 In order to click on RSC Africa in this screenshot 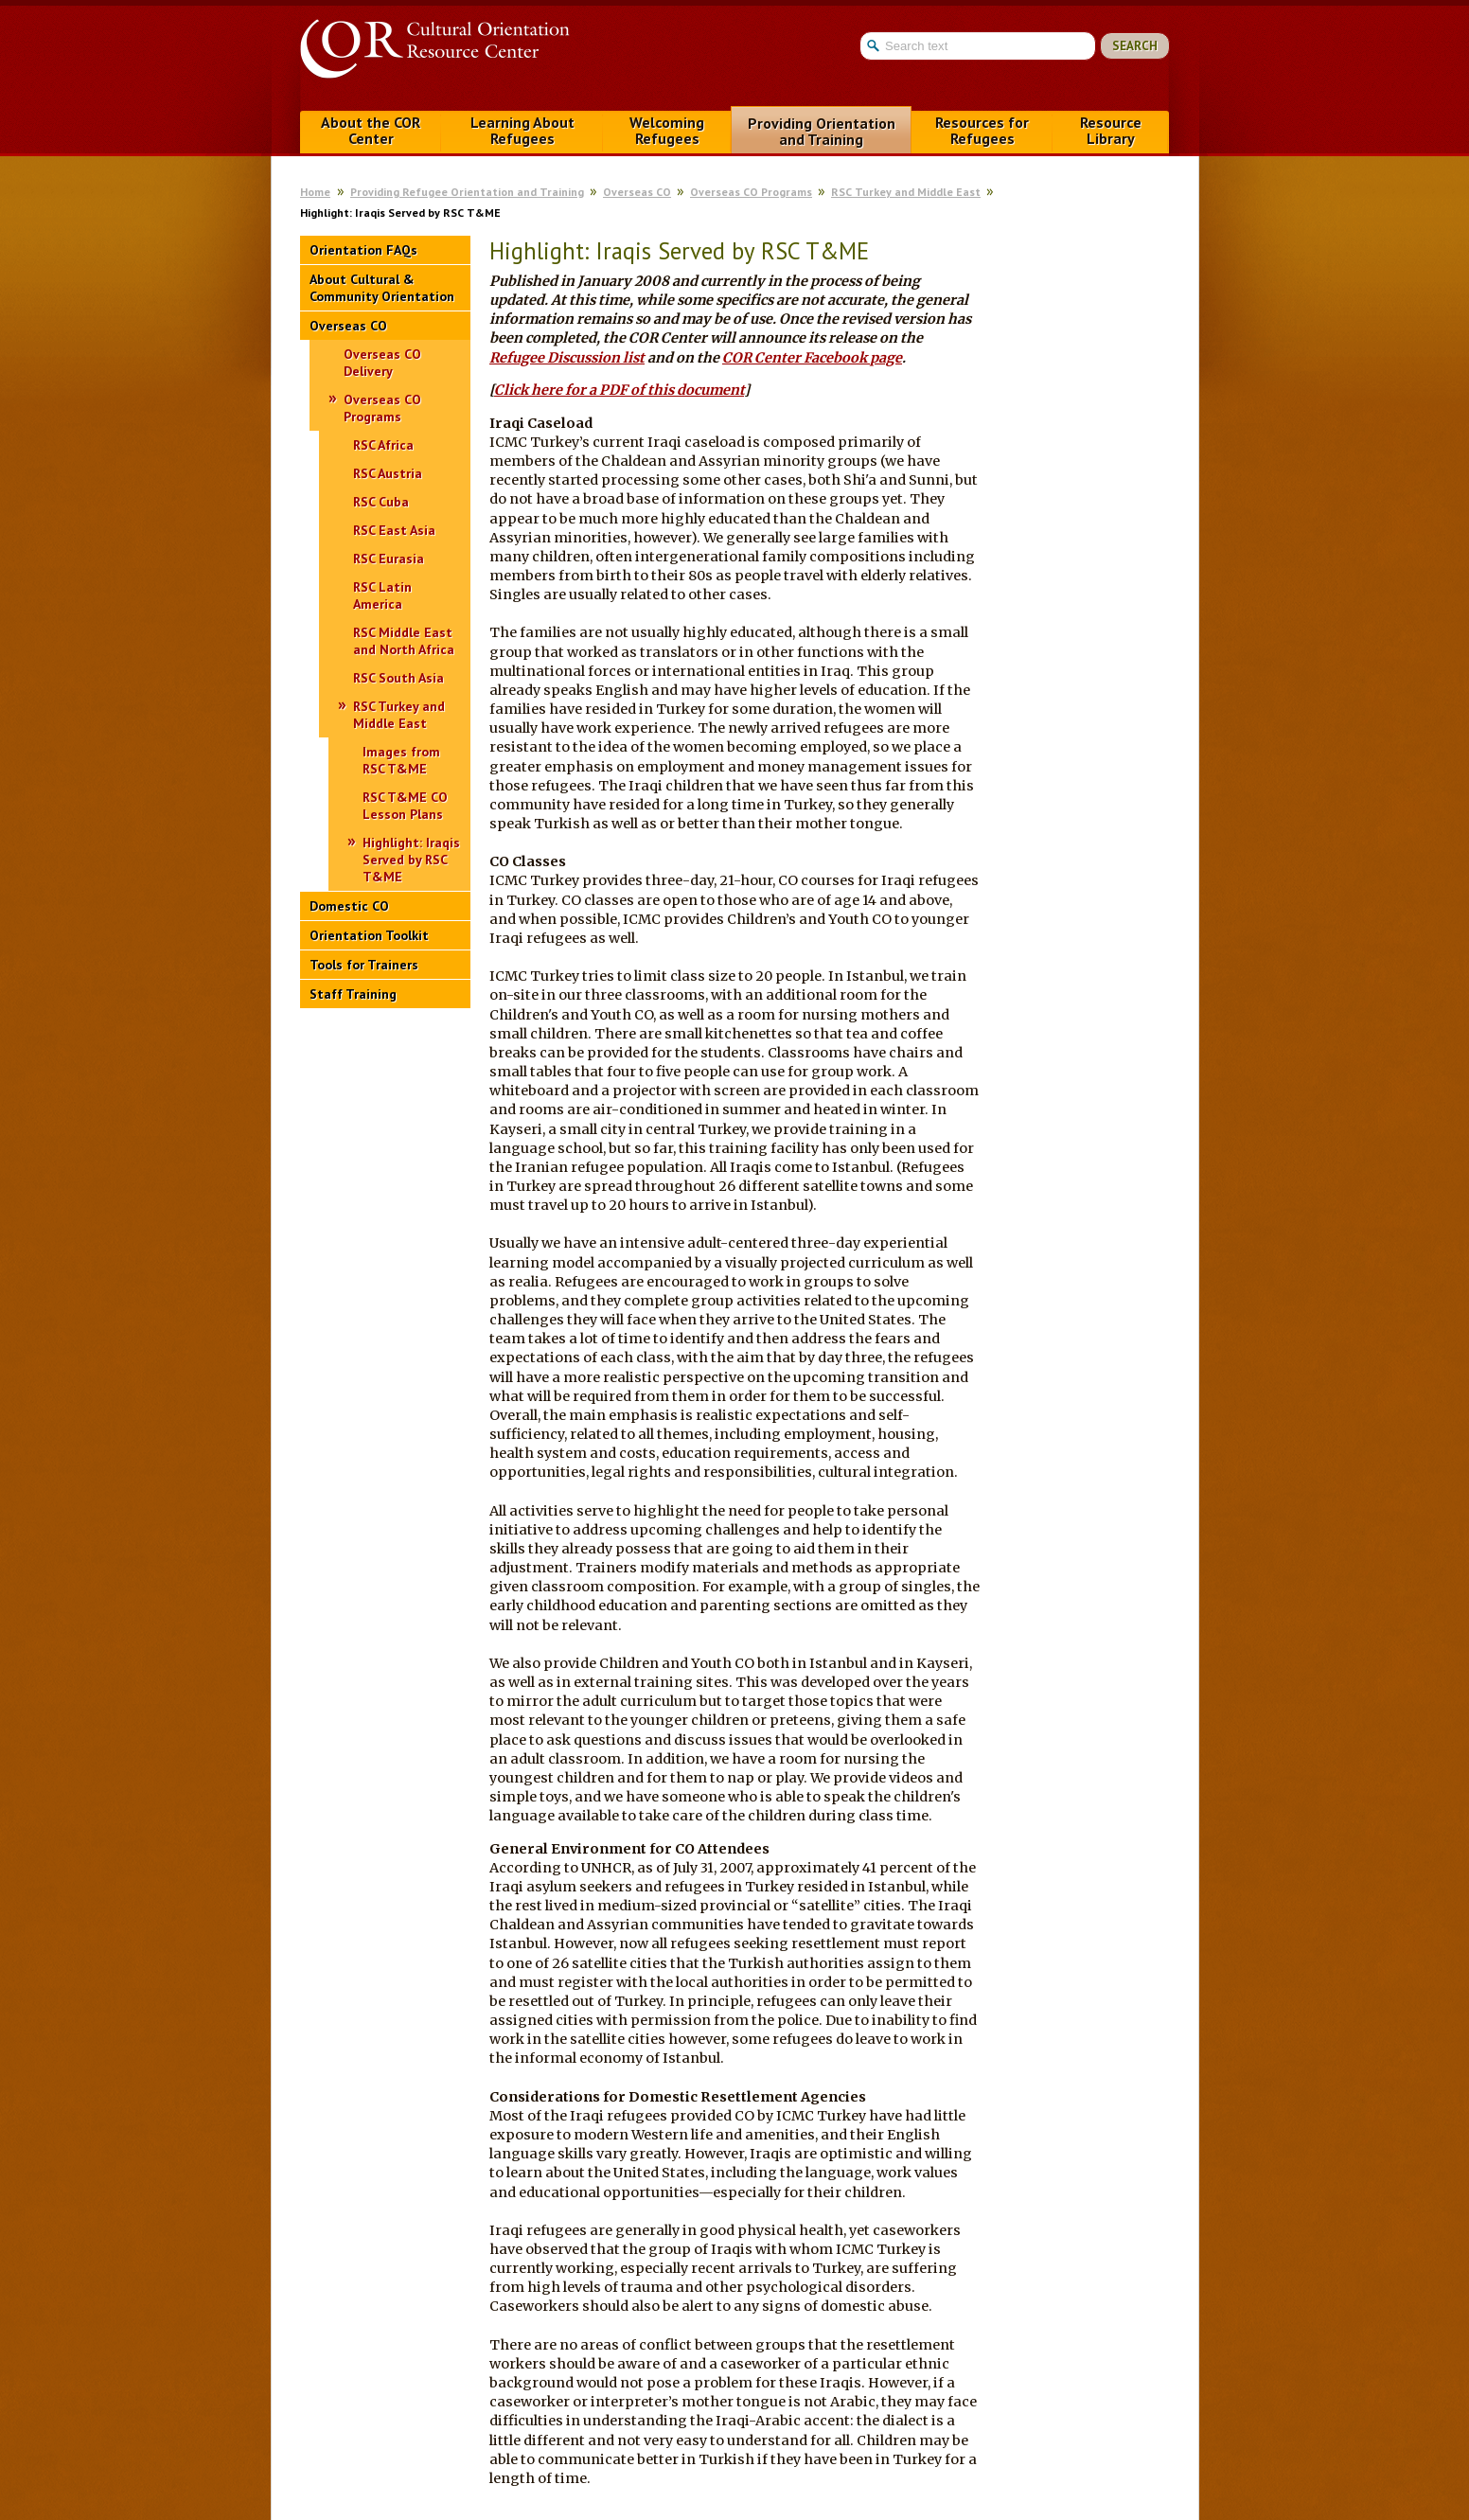, I will do `click(383, 444)`.